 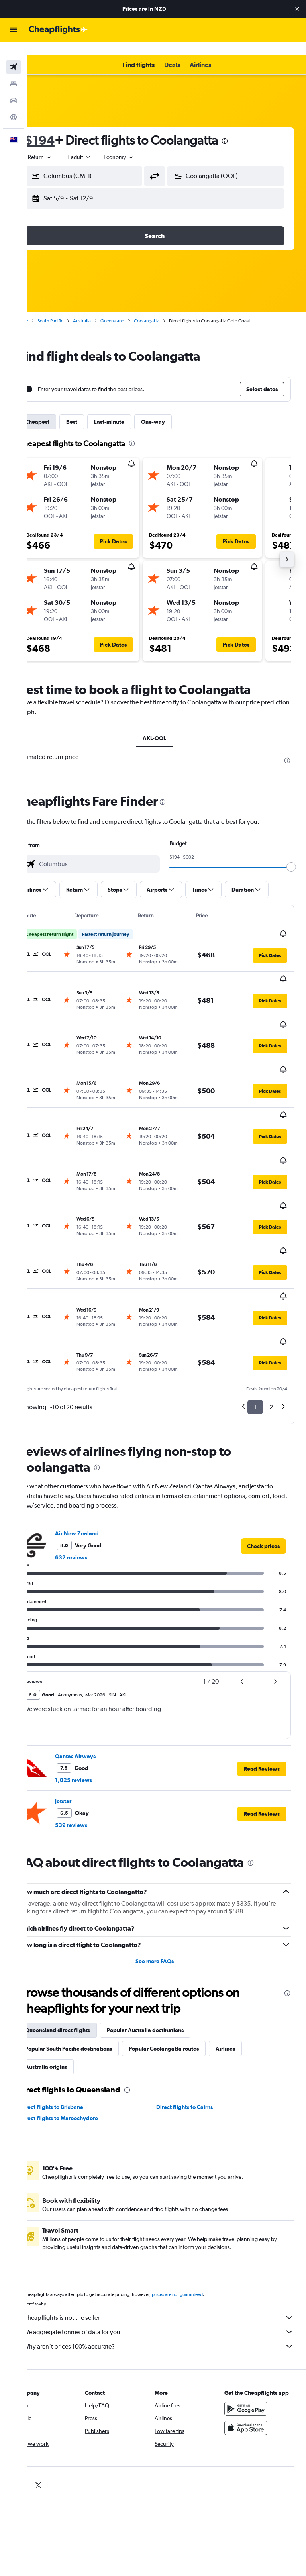 I want to click on Queensland, so click(x=137, y=308).